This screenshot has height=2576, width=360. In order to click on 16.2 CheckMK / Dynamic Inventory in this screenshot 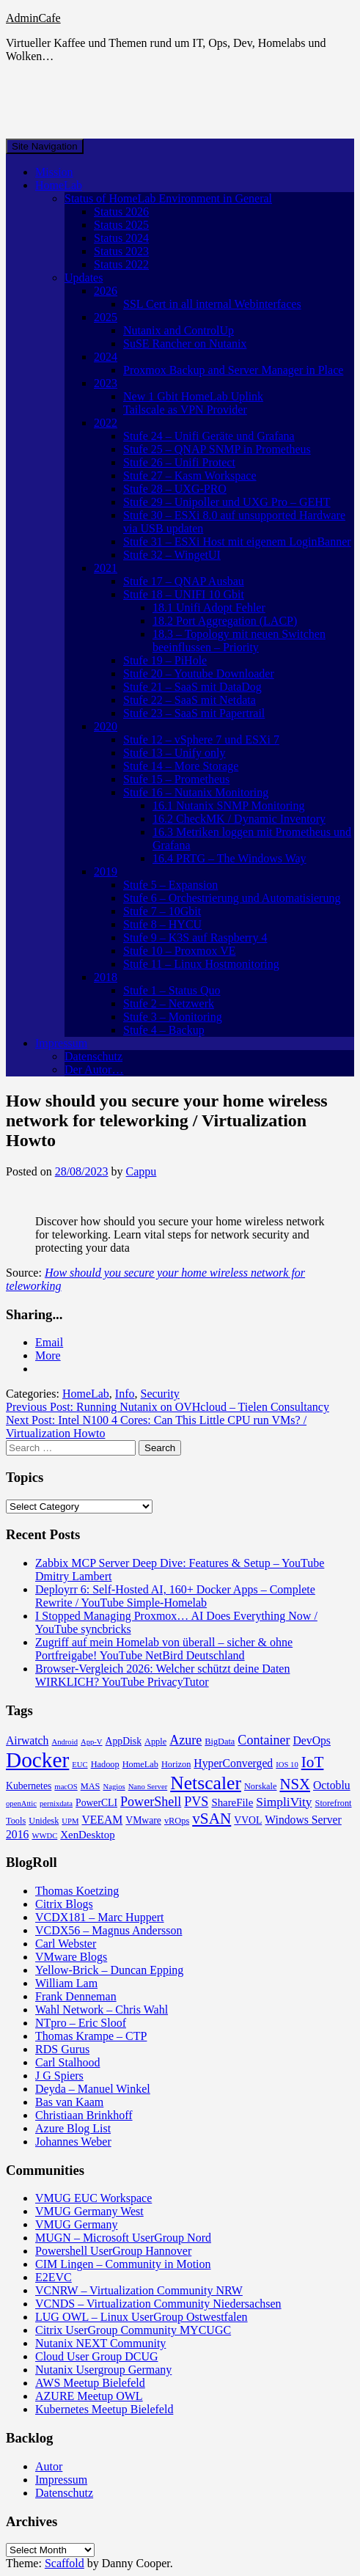, I will do `click(239, 818)`.